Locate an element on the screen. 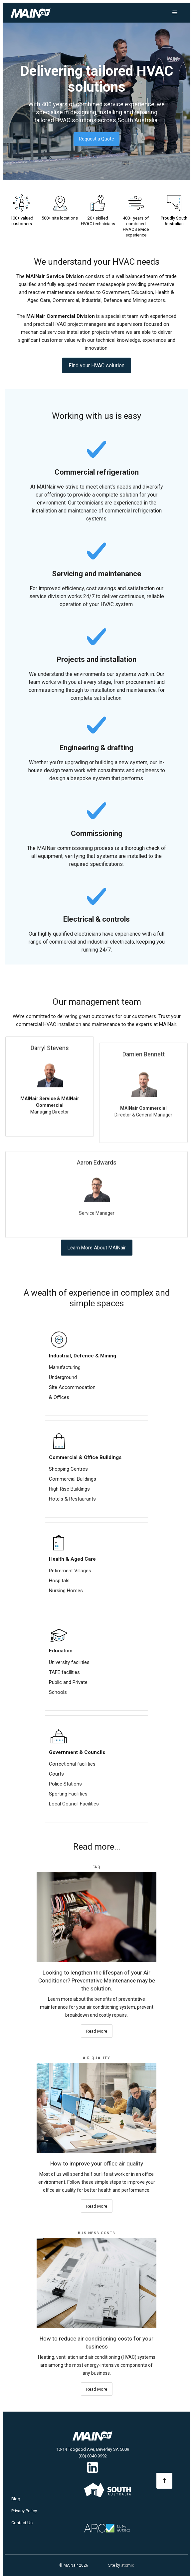 This screenshot has width=193, height=2576. [button] is located at coordinates (175, 13).